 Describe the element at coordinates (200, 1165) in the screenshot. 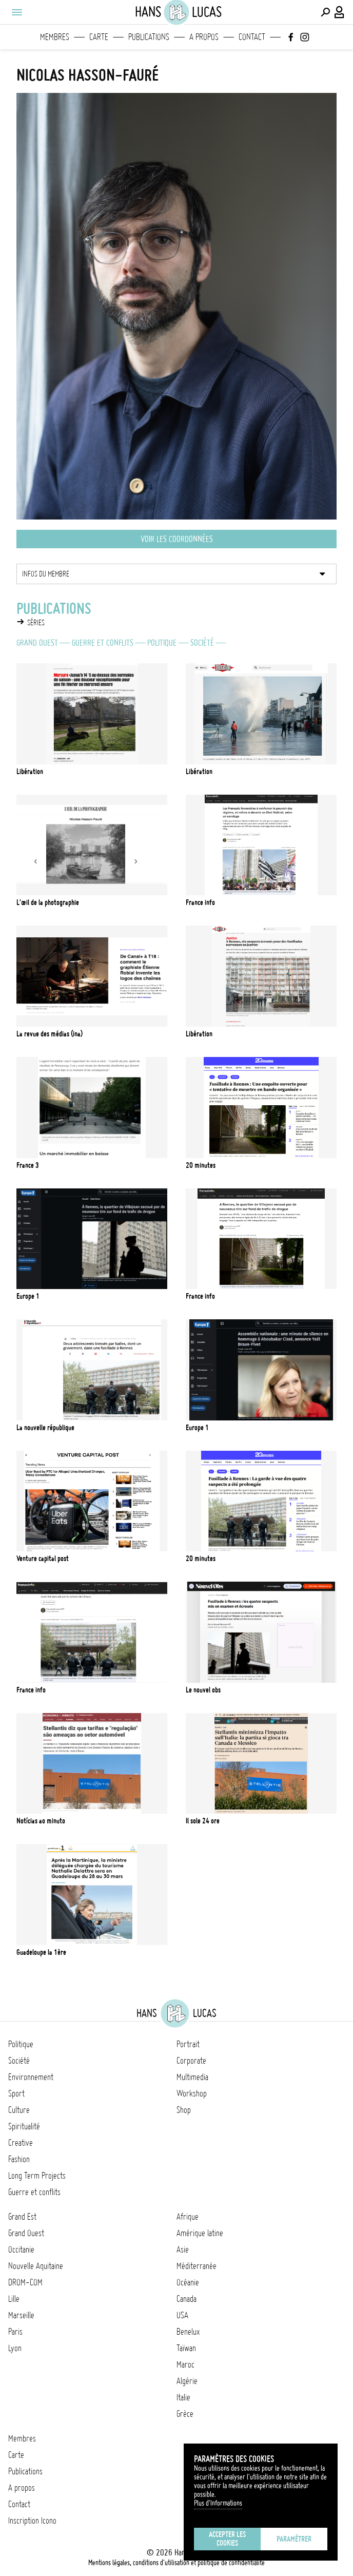

I see `20 minutes` at that location.